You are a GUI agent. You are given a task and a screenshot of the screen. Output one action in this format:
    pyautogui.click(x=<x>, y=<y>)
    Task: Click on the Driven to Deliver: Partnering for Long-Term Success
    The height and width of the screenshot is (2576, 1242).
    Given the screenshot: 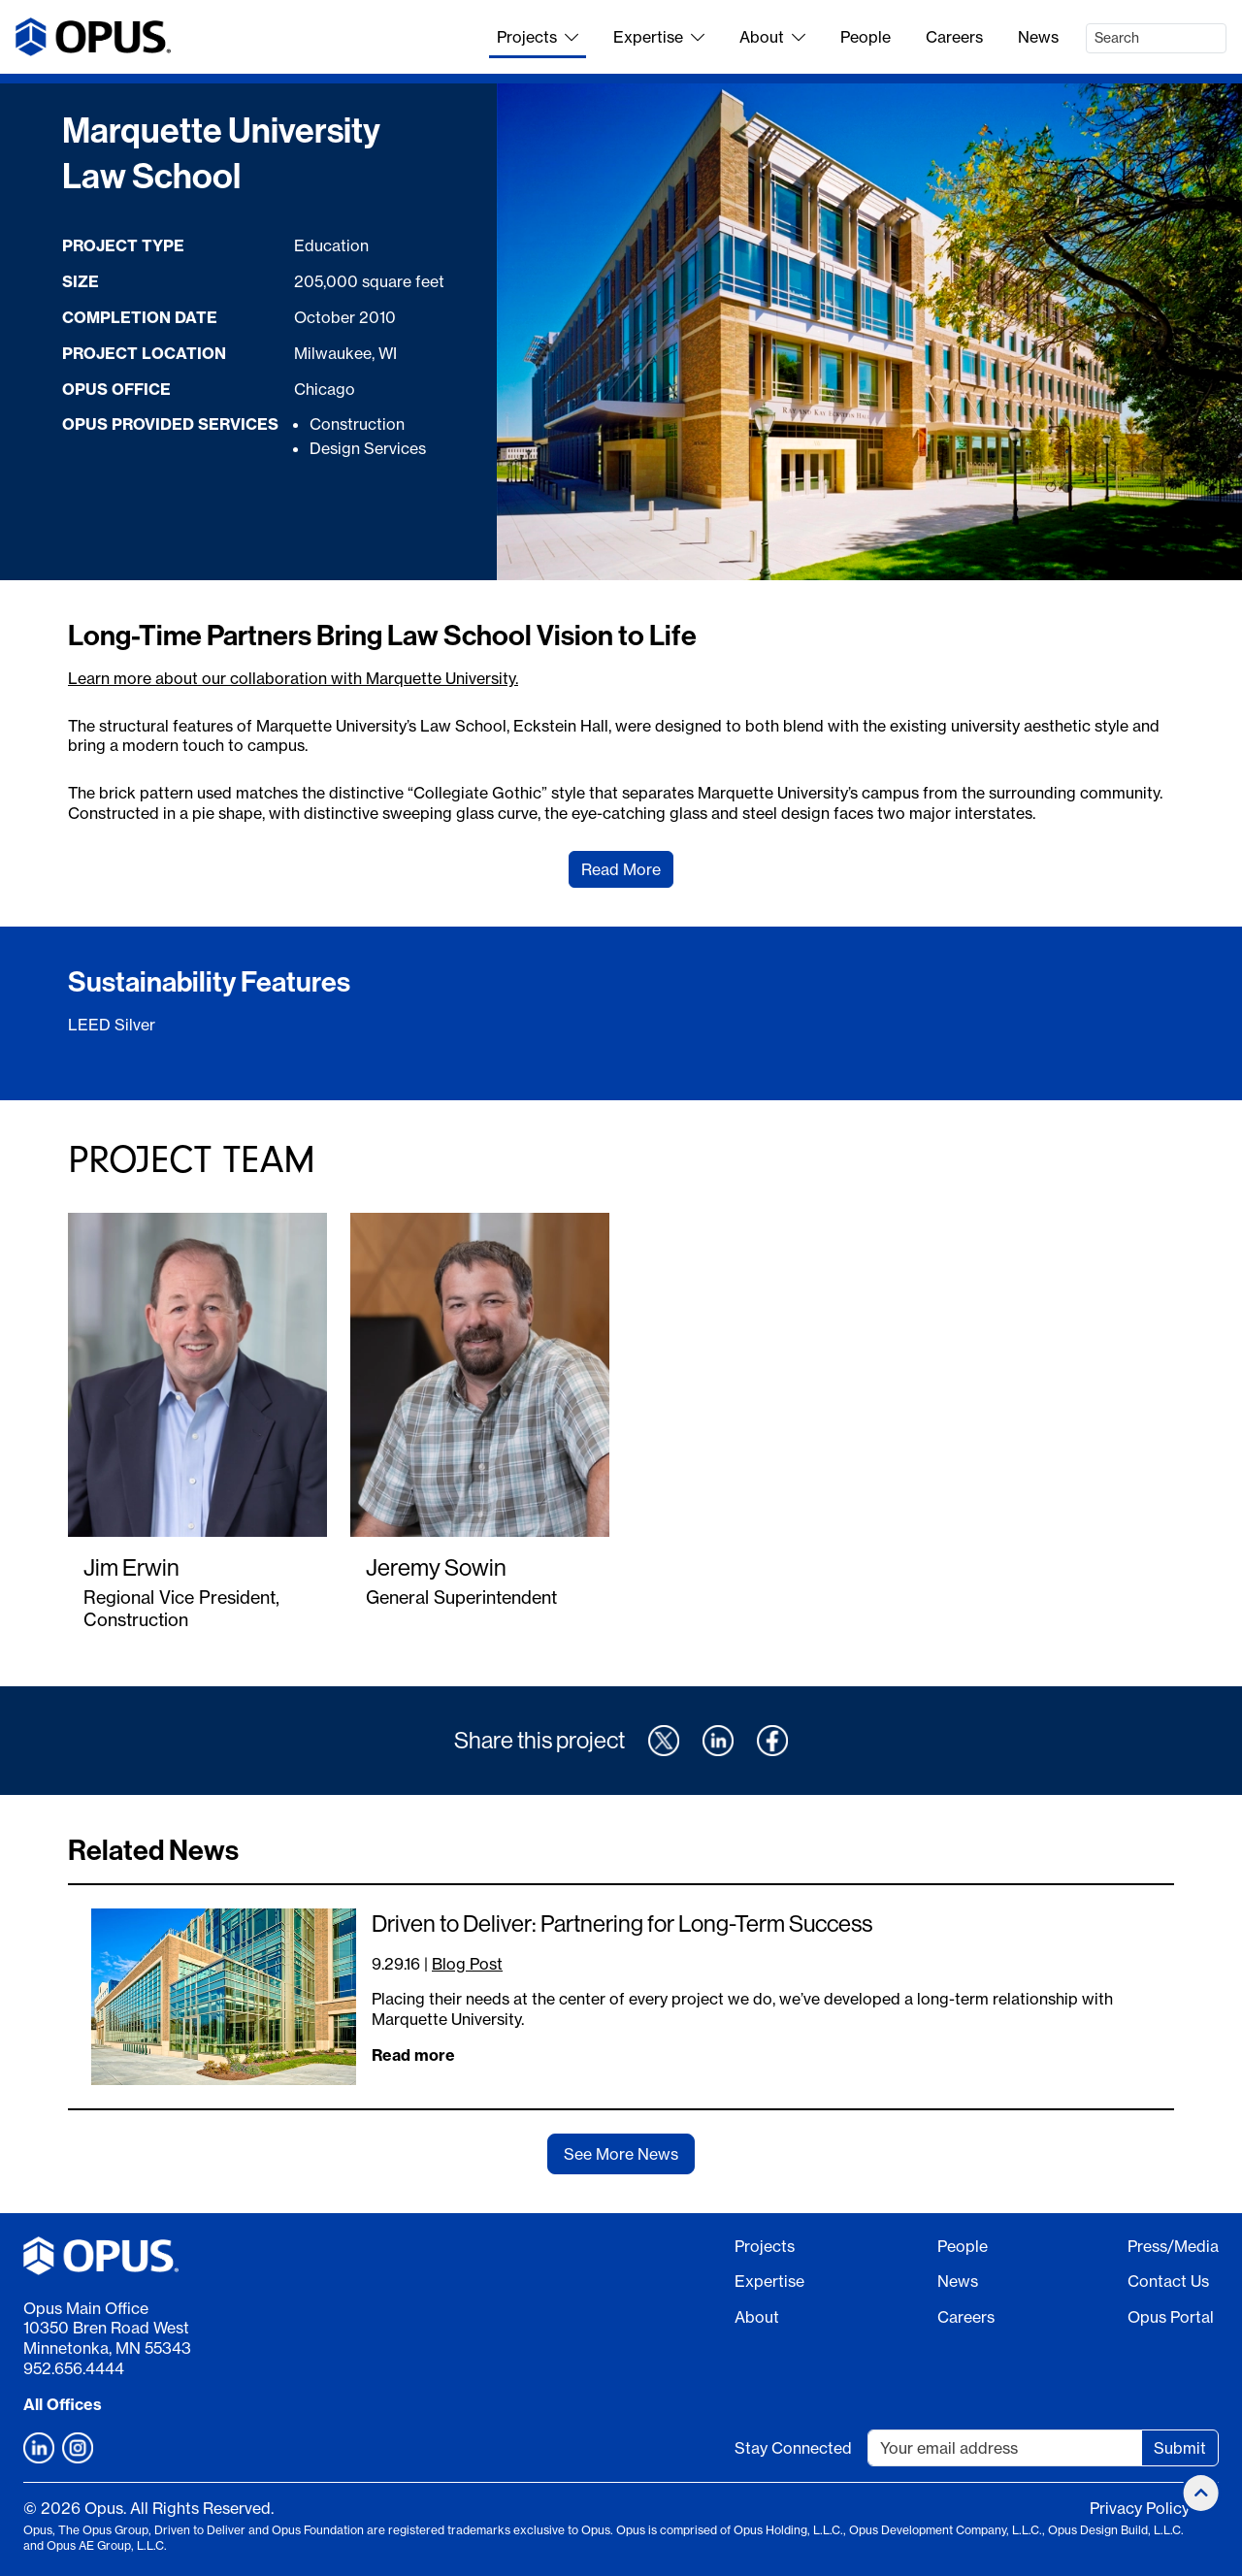 What is the action you would take?
    pyautogui.click(x=622, y=1923)
    